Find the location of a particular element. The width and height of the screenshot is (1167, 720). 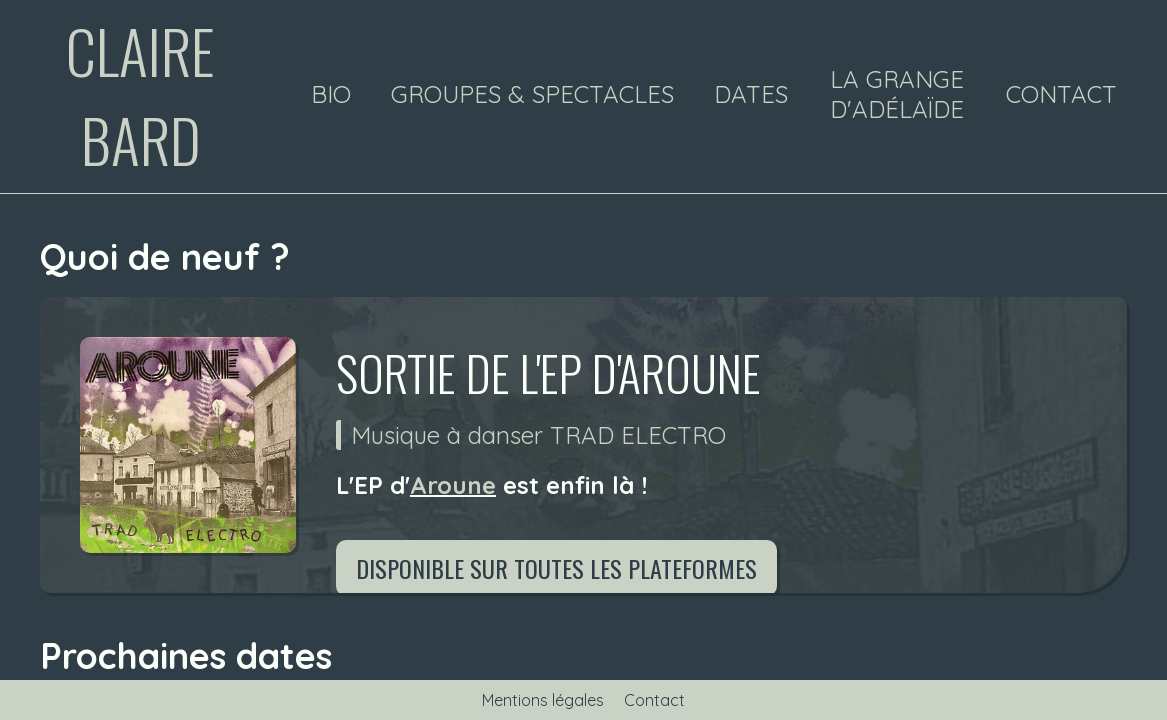

Claire Bard is located at coordinates (140, 94).